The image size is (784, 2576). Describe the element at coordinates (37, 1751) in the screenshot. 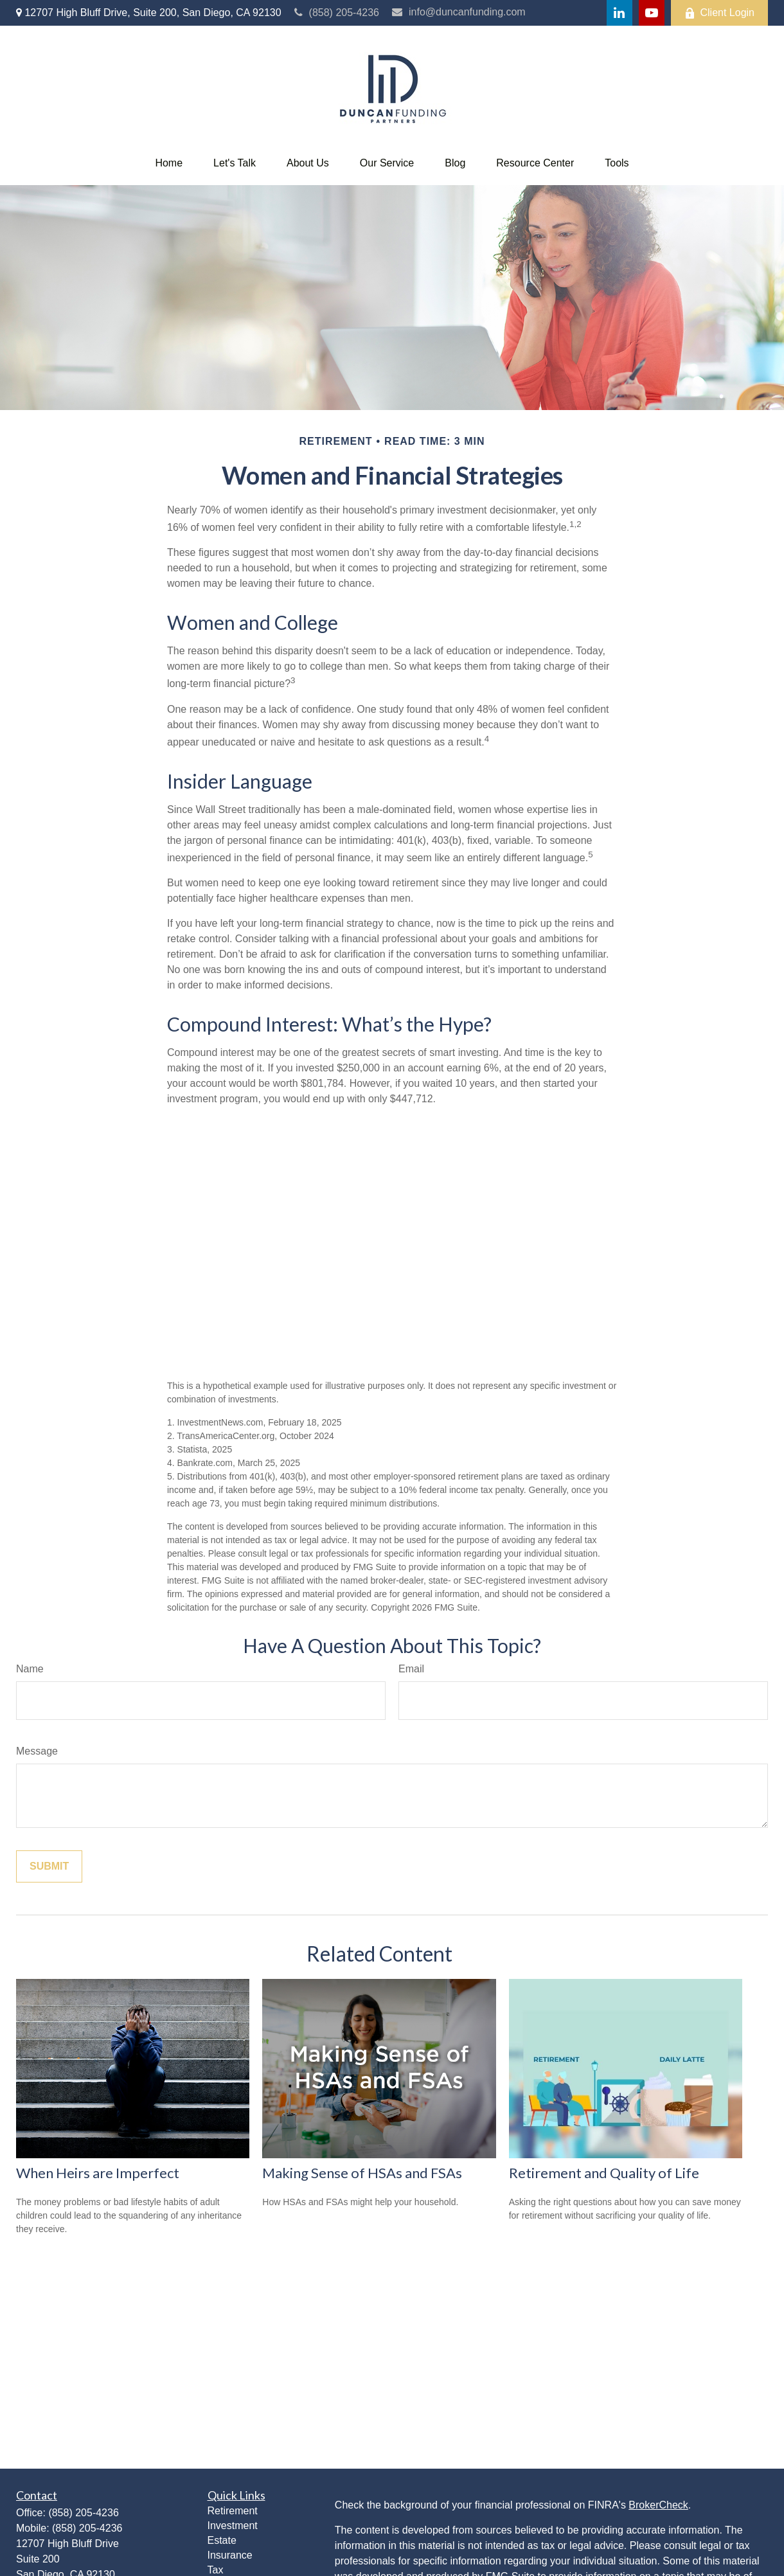

I see `Message` at that location.